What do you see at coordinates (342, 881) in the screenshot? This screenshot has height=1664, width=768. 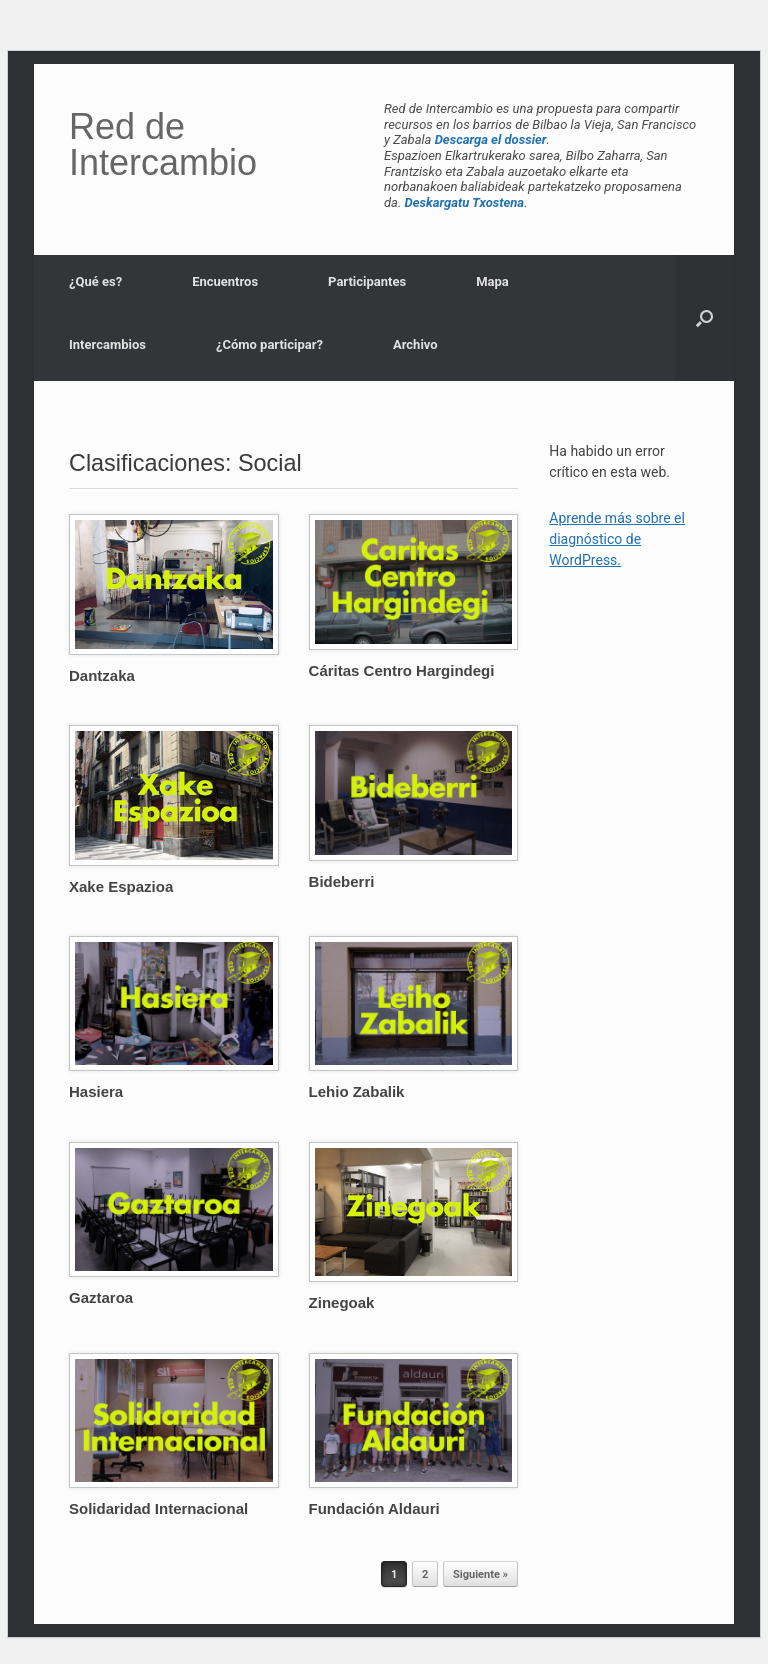 I see `Bideberri` at bounding box center [342, 881].